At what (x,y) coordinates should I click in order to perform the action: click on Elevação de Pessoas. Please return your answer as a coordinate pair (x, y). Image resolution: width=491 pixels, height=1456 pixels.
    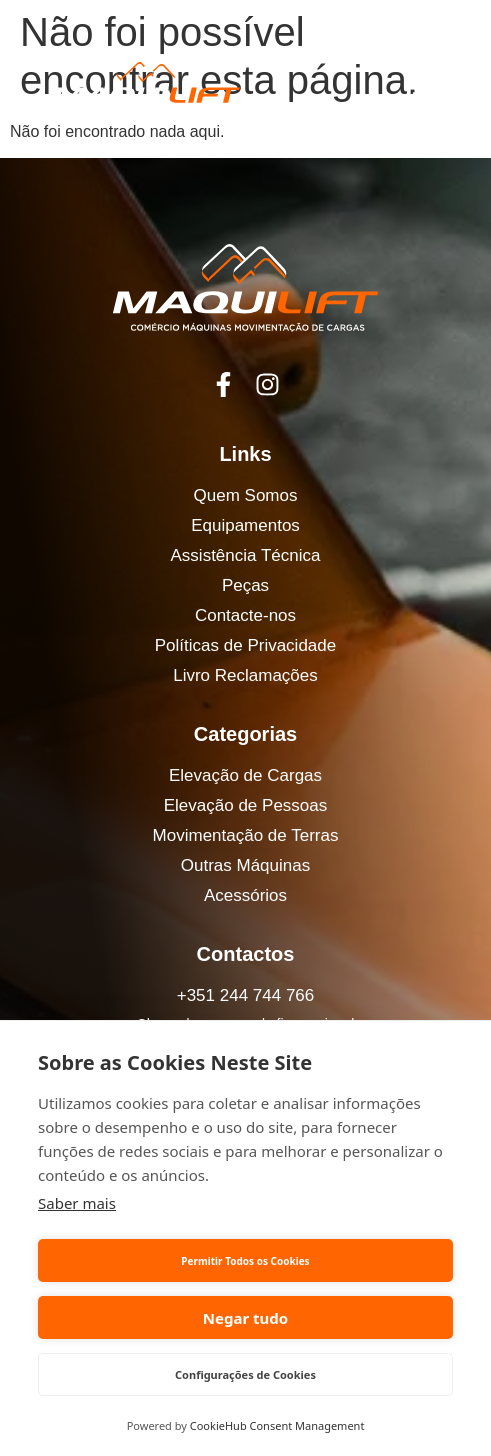
    Looking at the image, I should click on (246, 805).